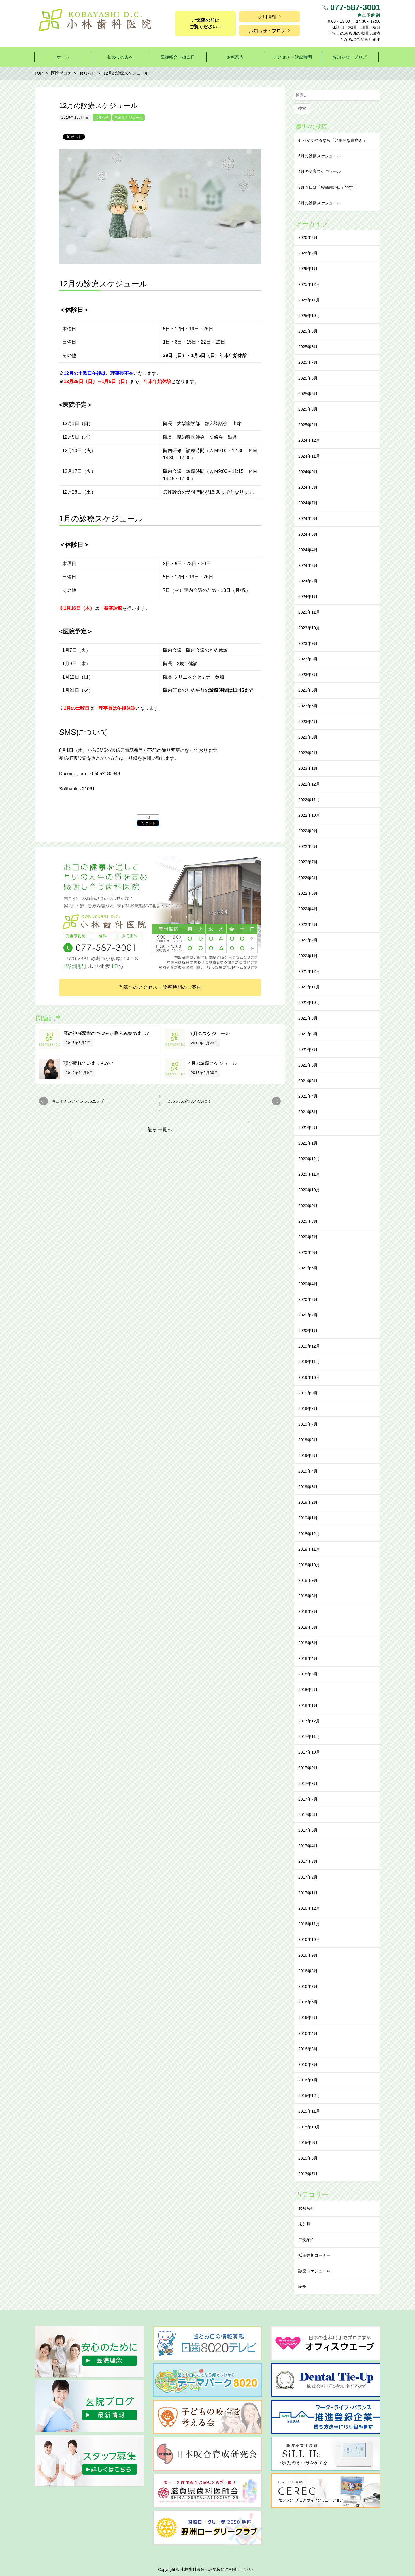 This screenshot has height=2576, width=415. What do you see at coordinates (308, 1971) in the screenshot?
I see `2016年8月` at bounding box center [308, 1971].